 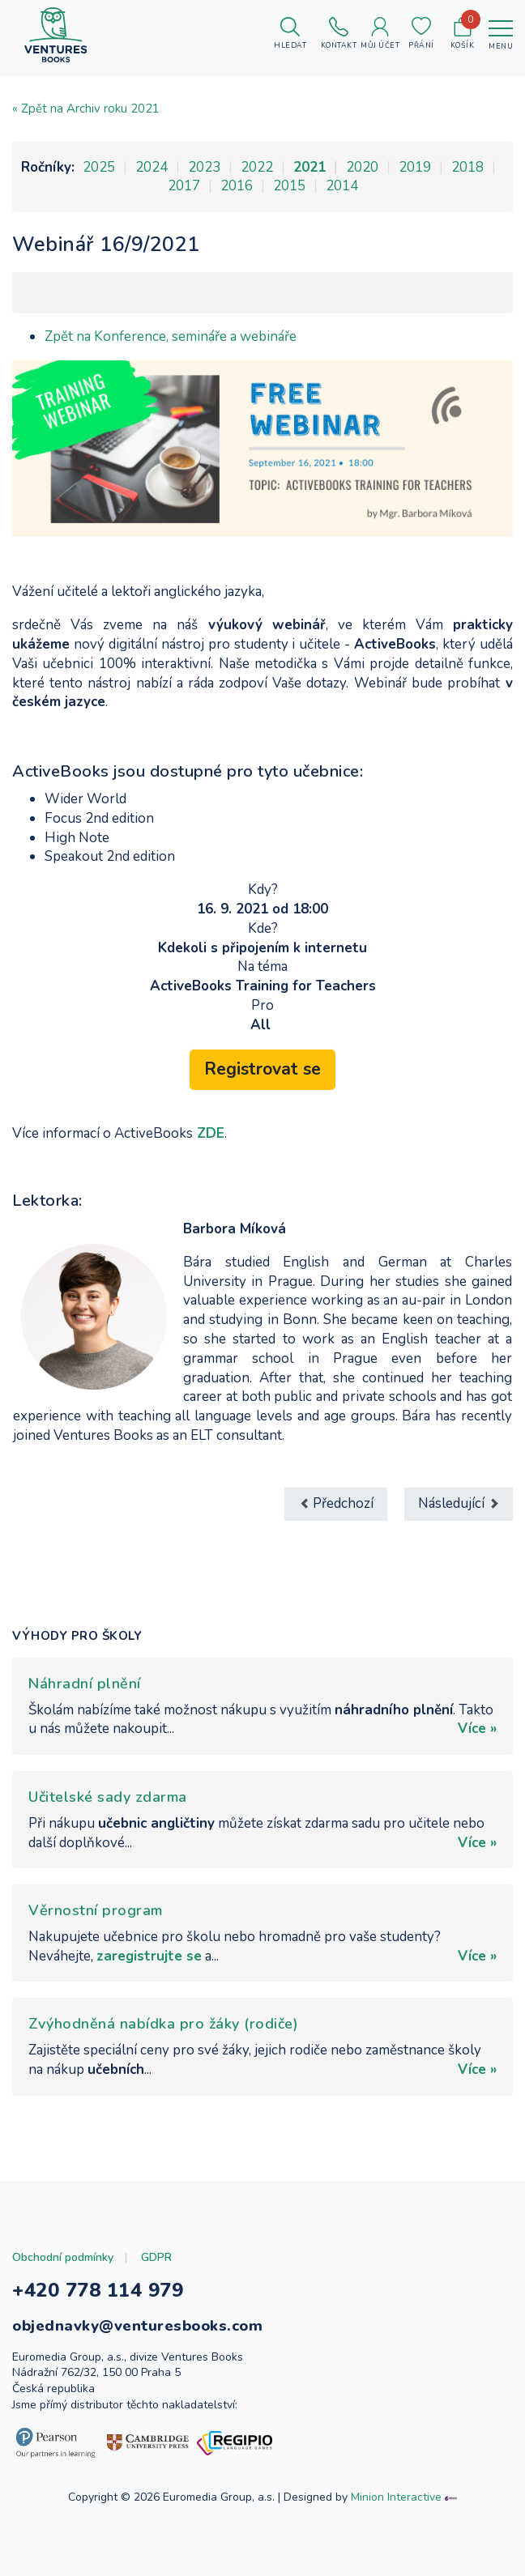 I want to click on 2023, so click(x=204, y=167).